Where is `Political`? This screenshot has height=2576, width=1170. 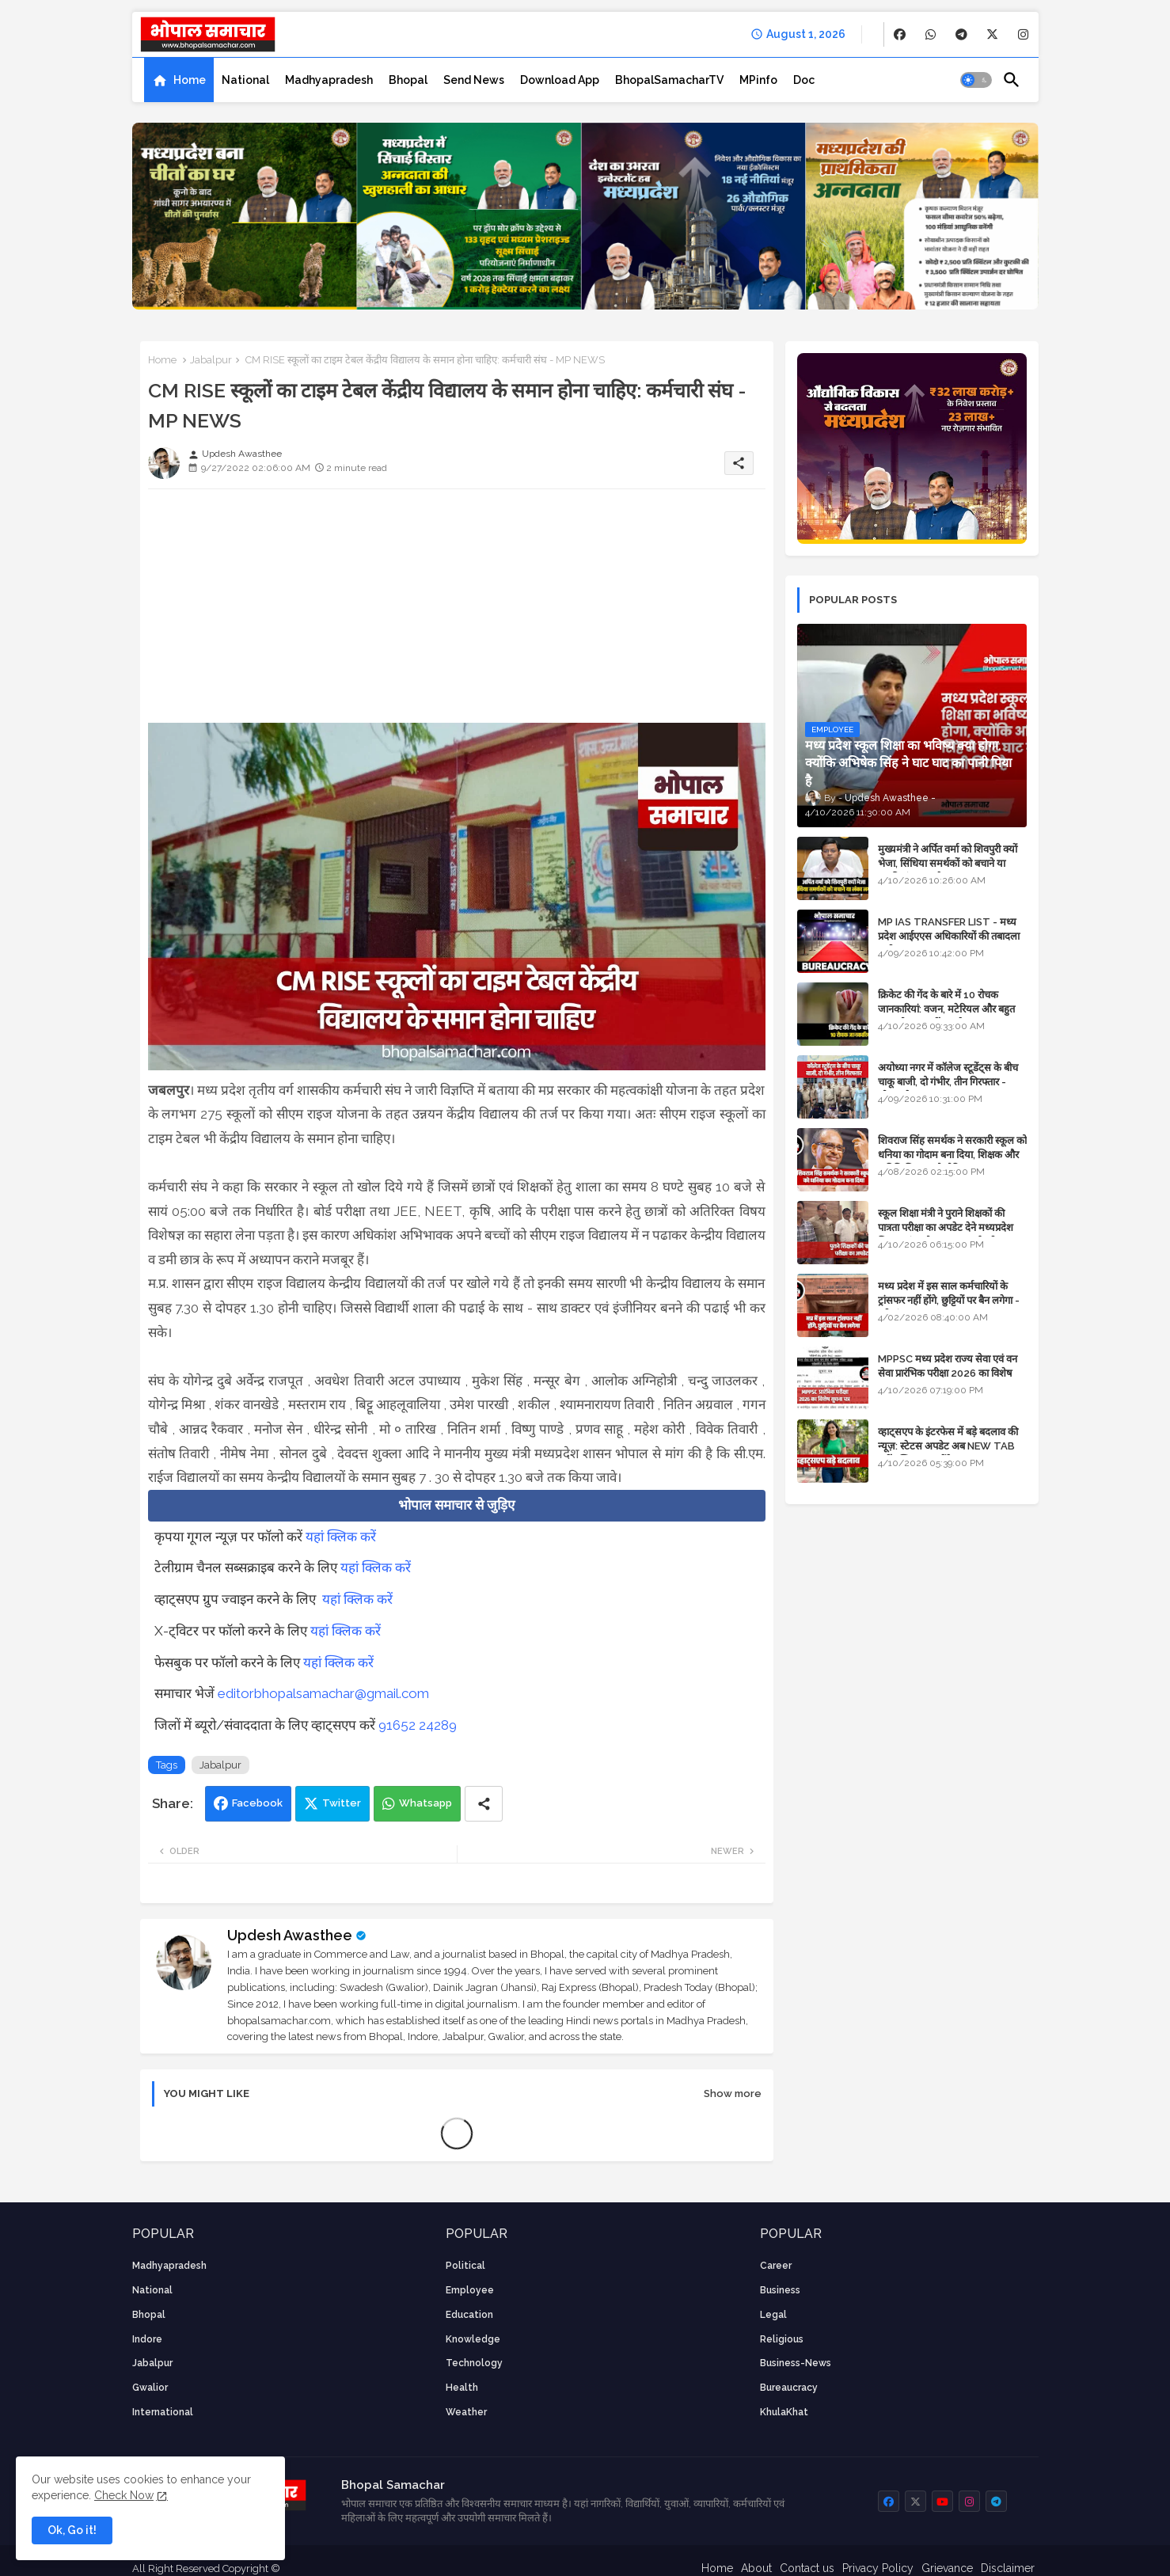
Political is located at coordinates (465, 2265).